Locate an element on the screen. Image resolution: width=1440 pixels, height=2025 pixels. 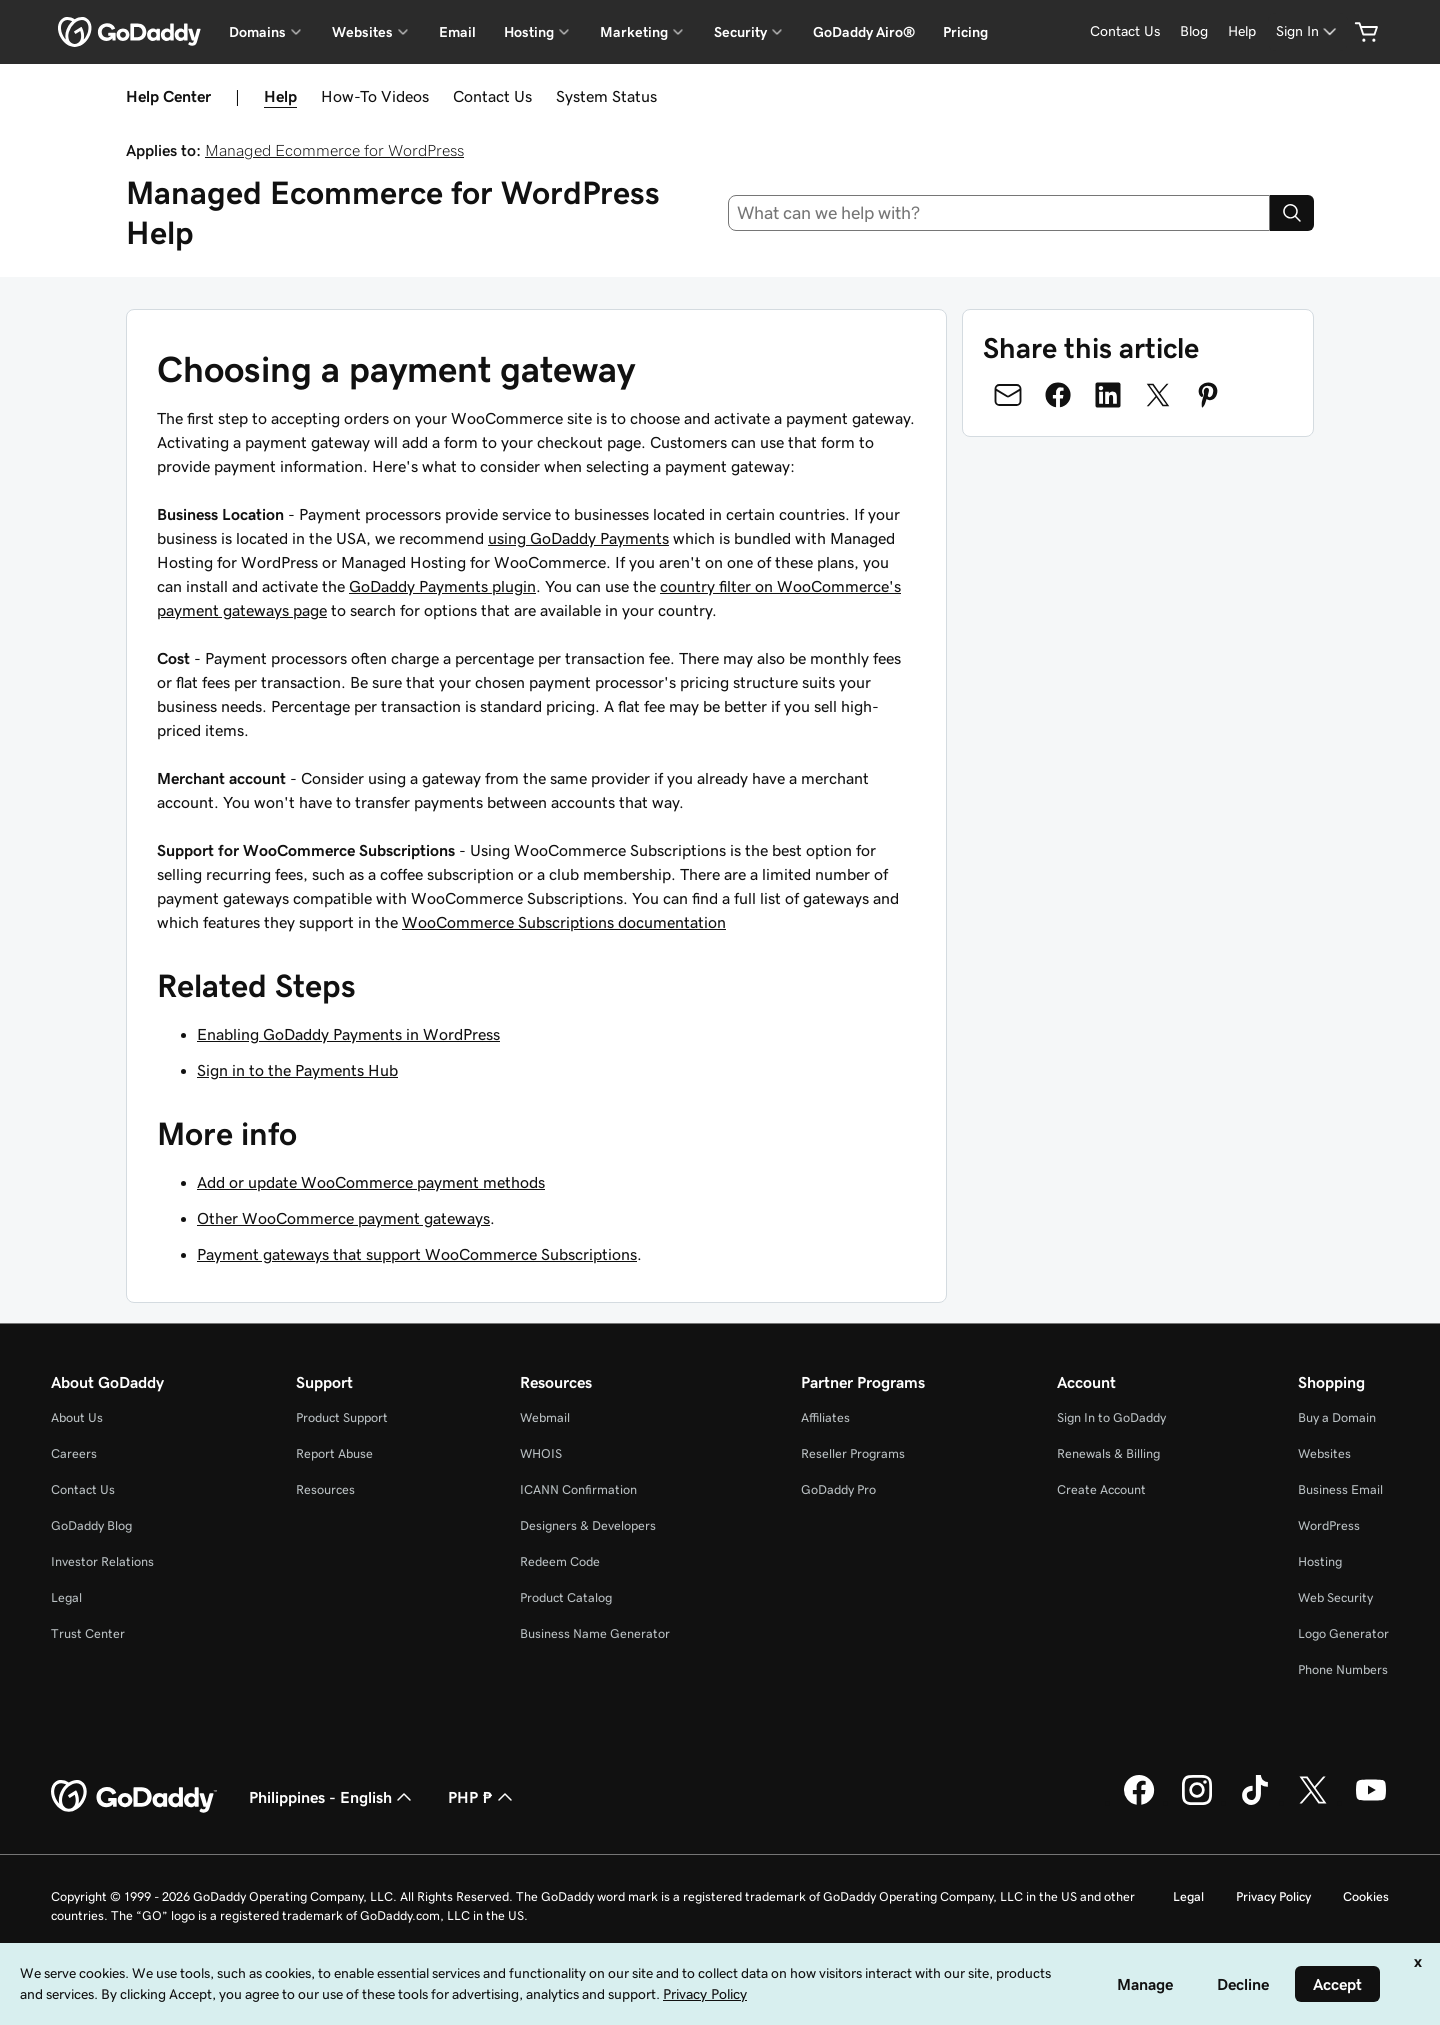
[combobox] is located at coordinates (999, 213).